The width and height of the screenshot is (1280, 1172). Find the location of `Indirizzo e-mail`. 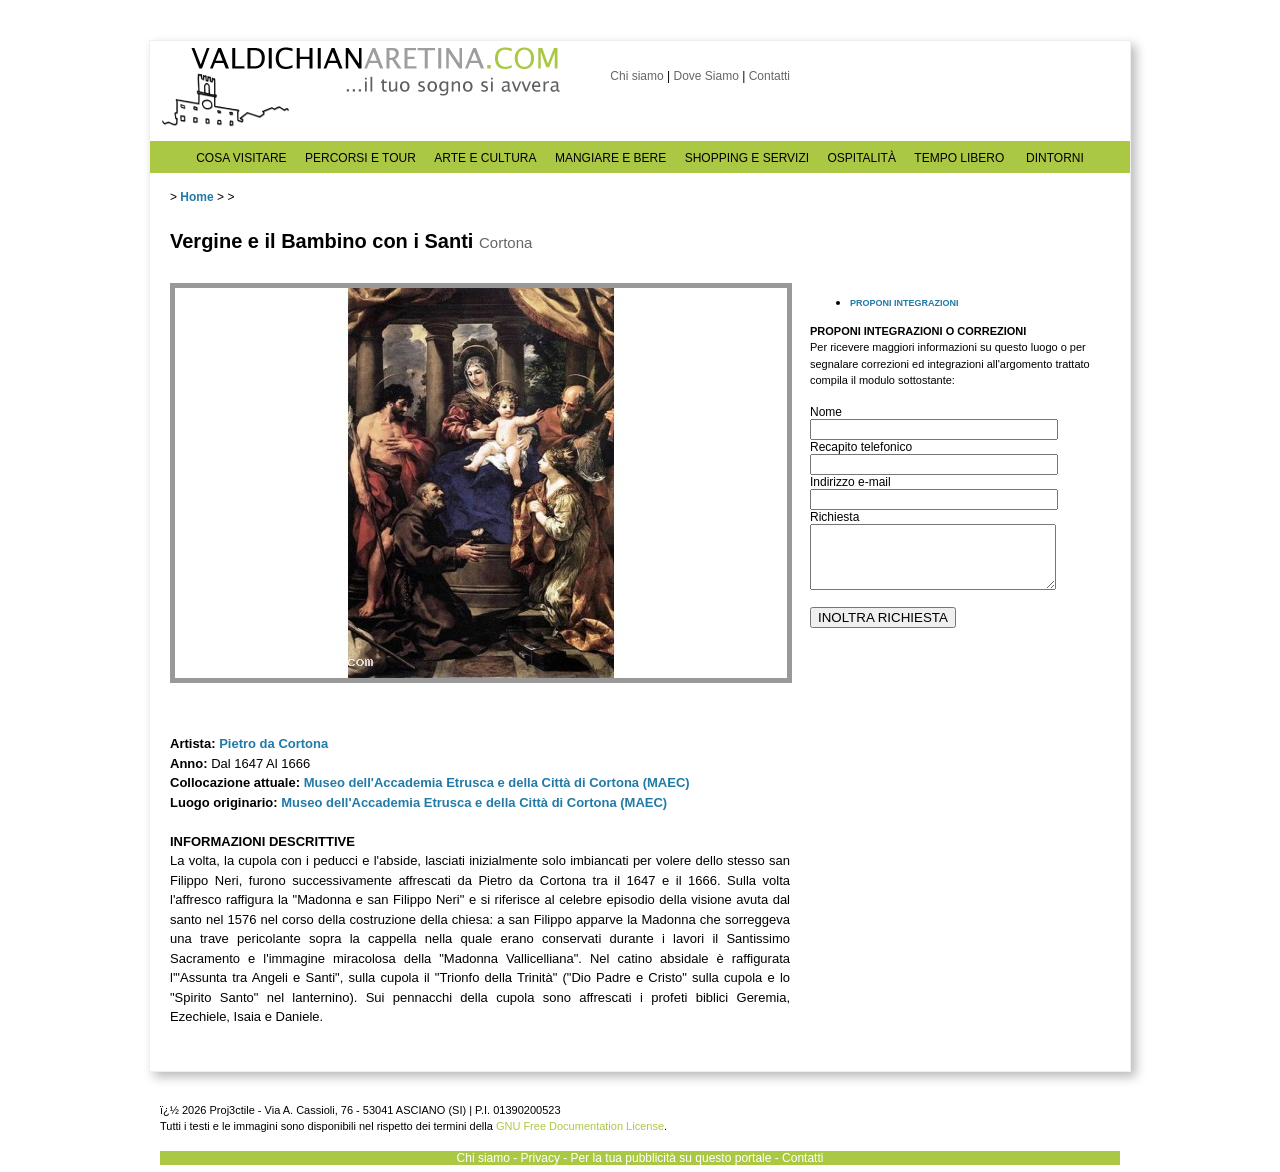

Indirizzo e-mail is located at coordinates (850, 482).